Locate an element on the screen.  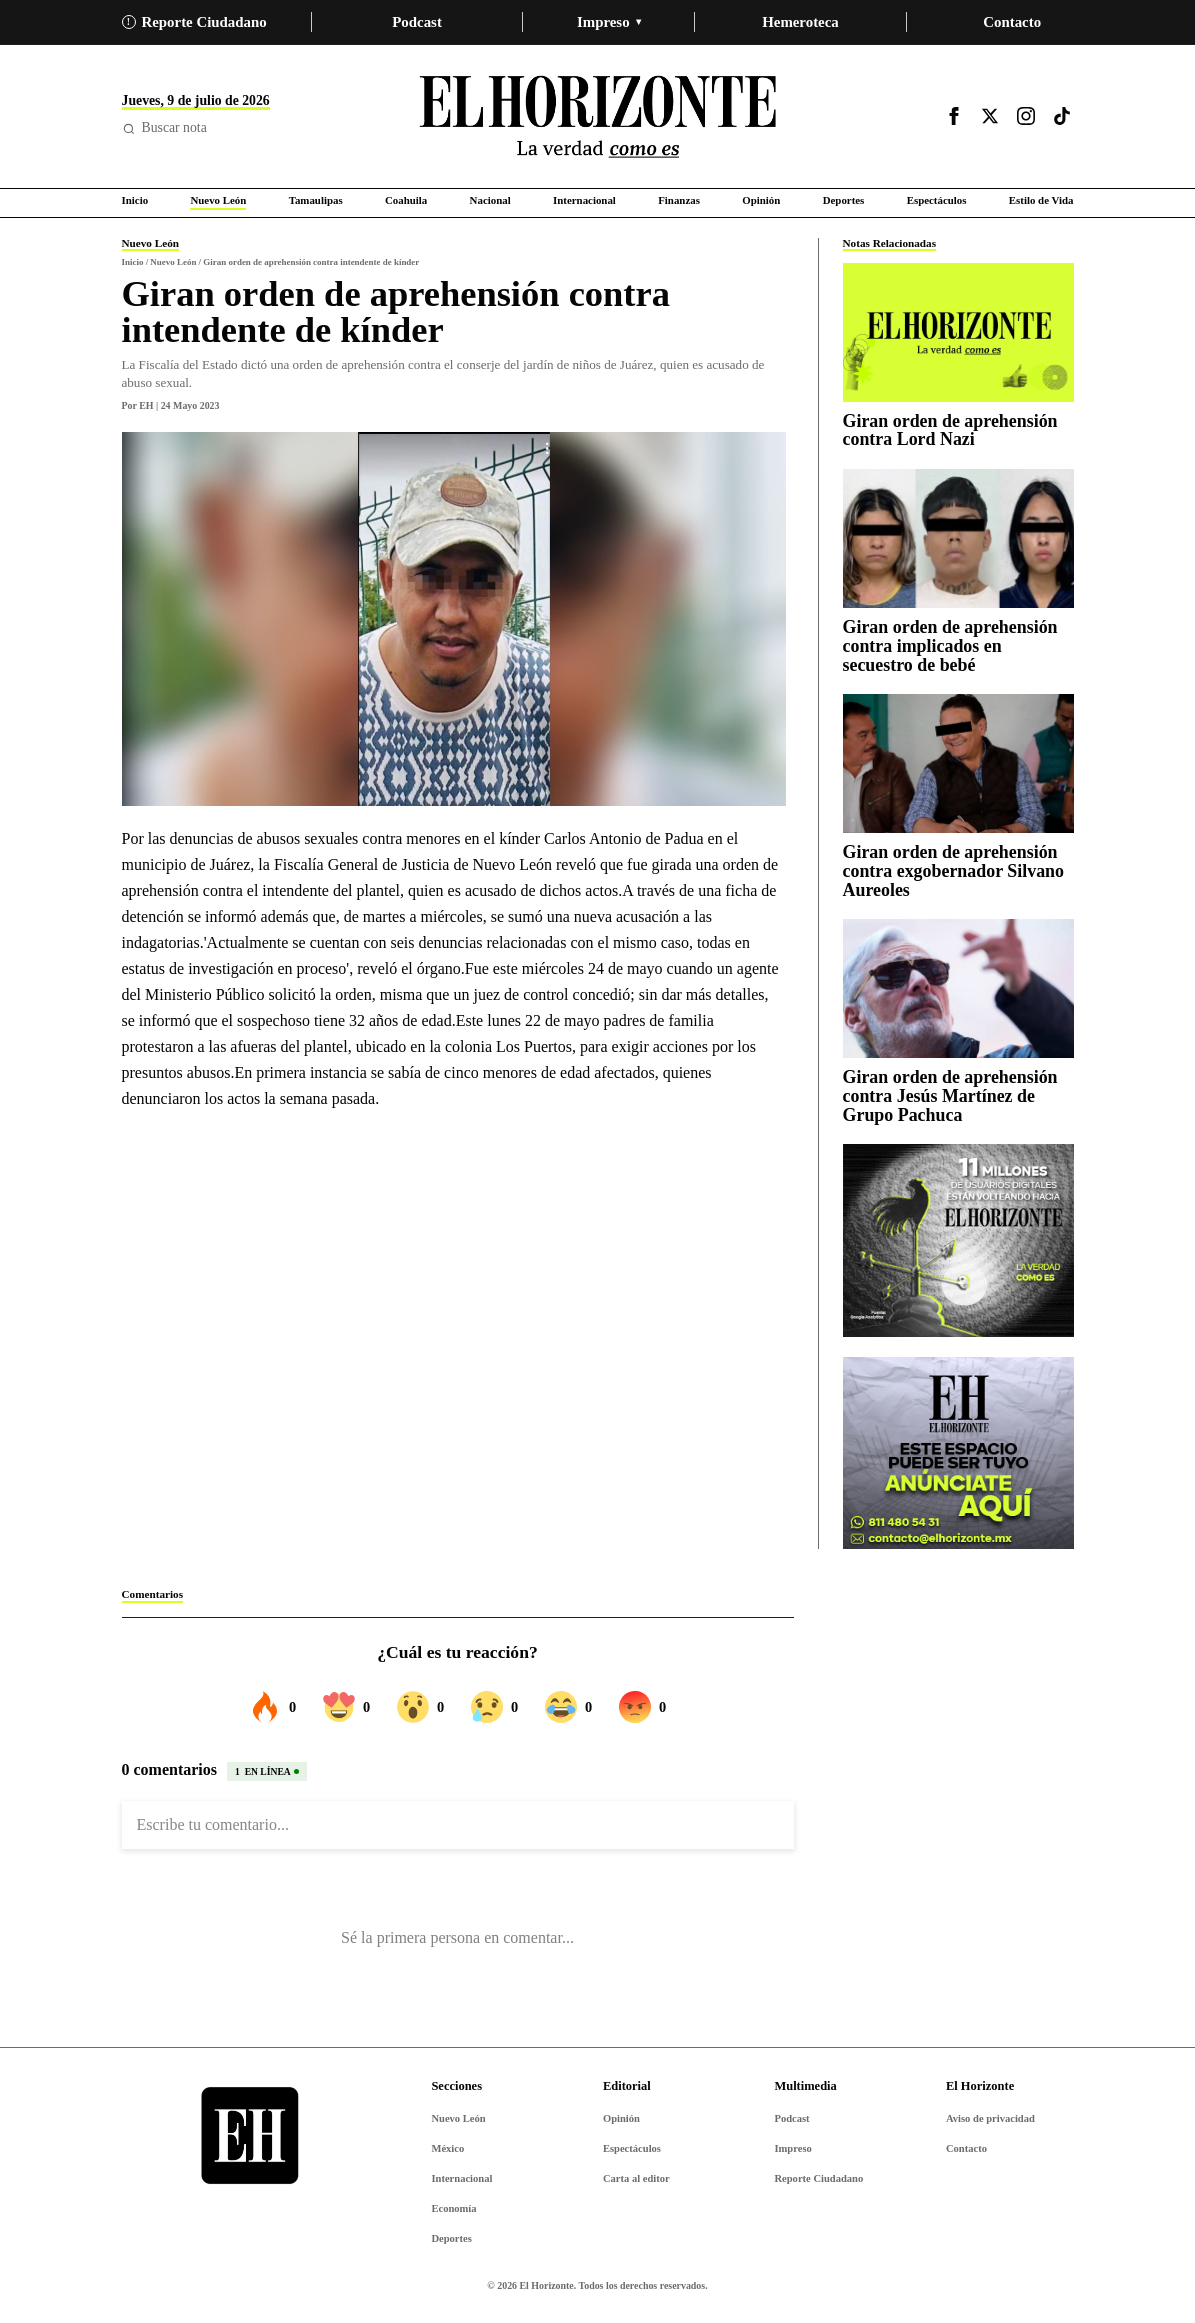
[Giran orden de aprehensión contra Lord Nazi] is located at coordinates (958, 332).